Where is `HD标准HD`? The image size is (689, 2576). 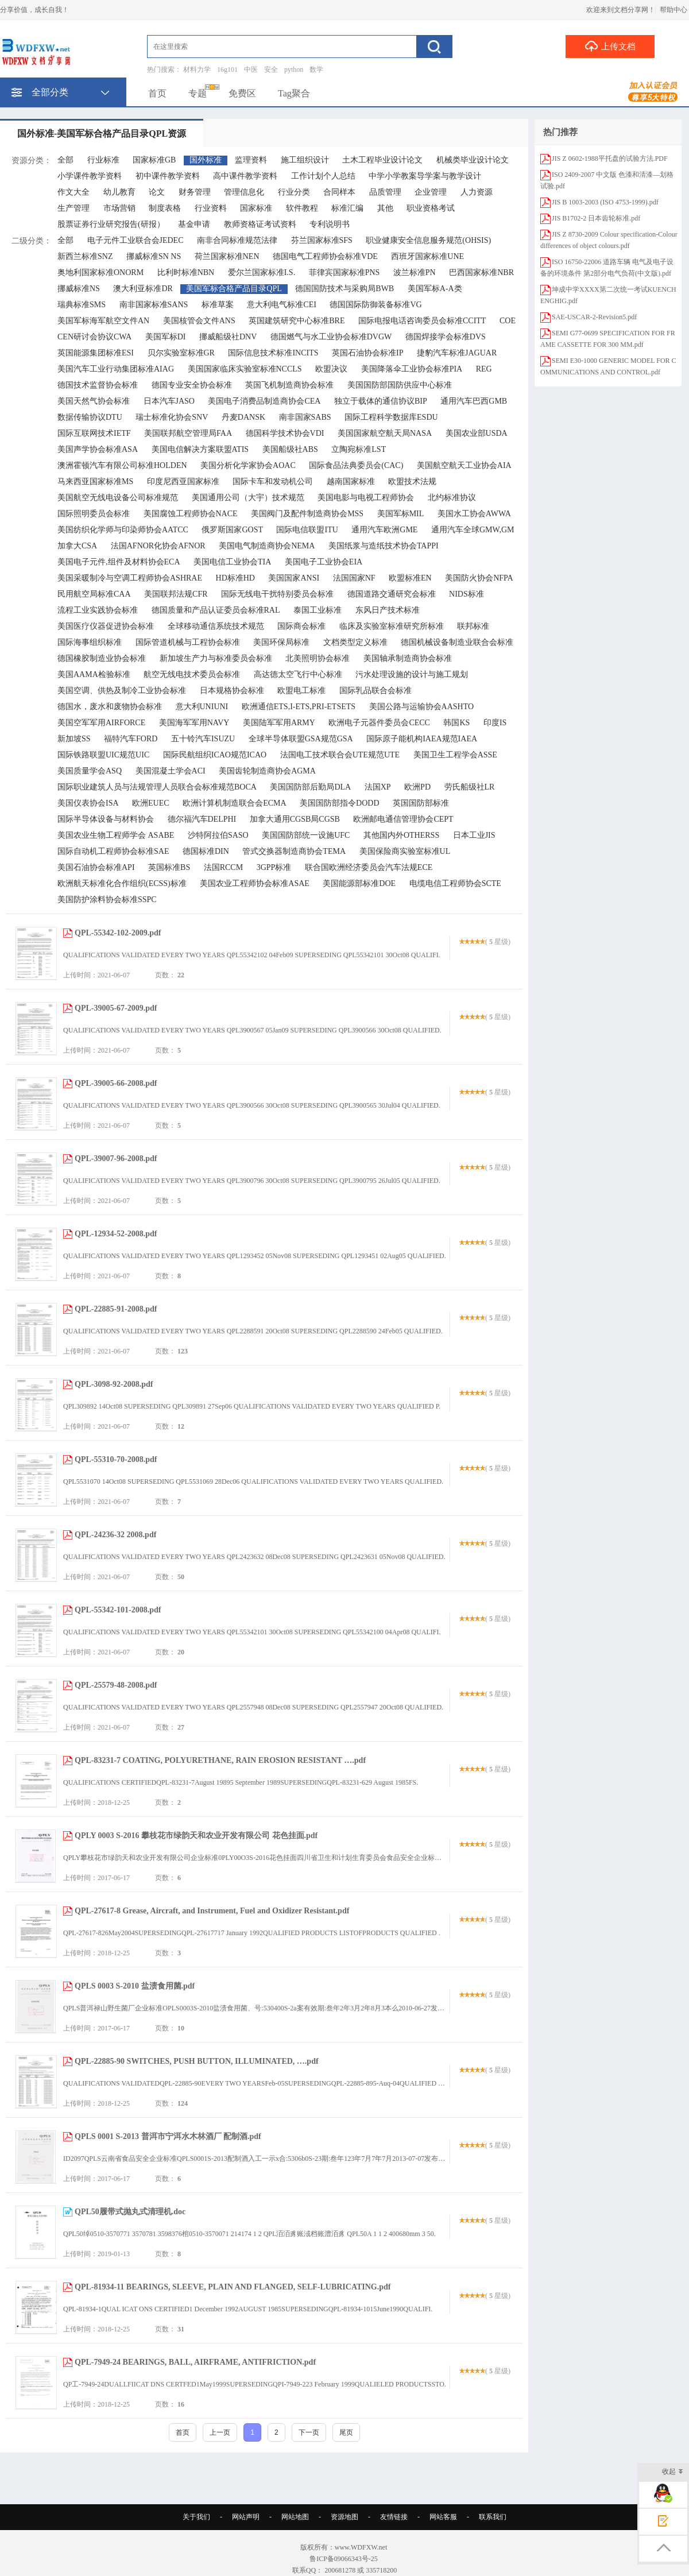 HD标准HD is located at coordinates (235, 578).